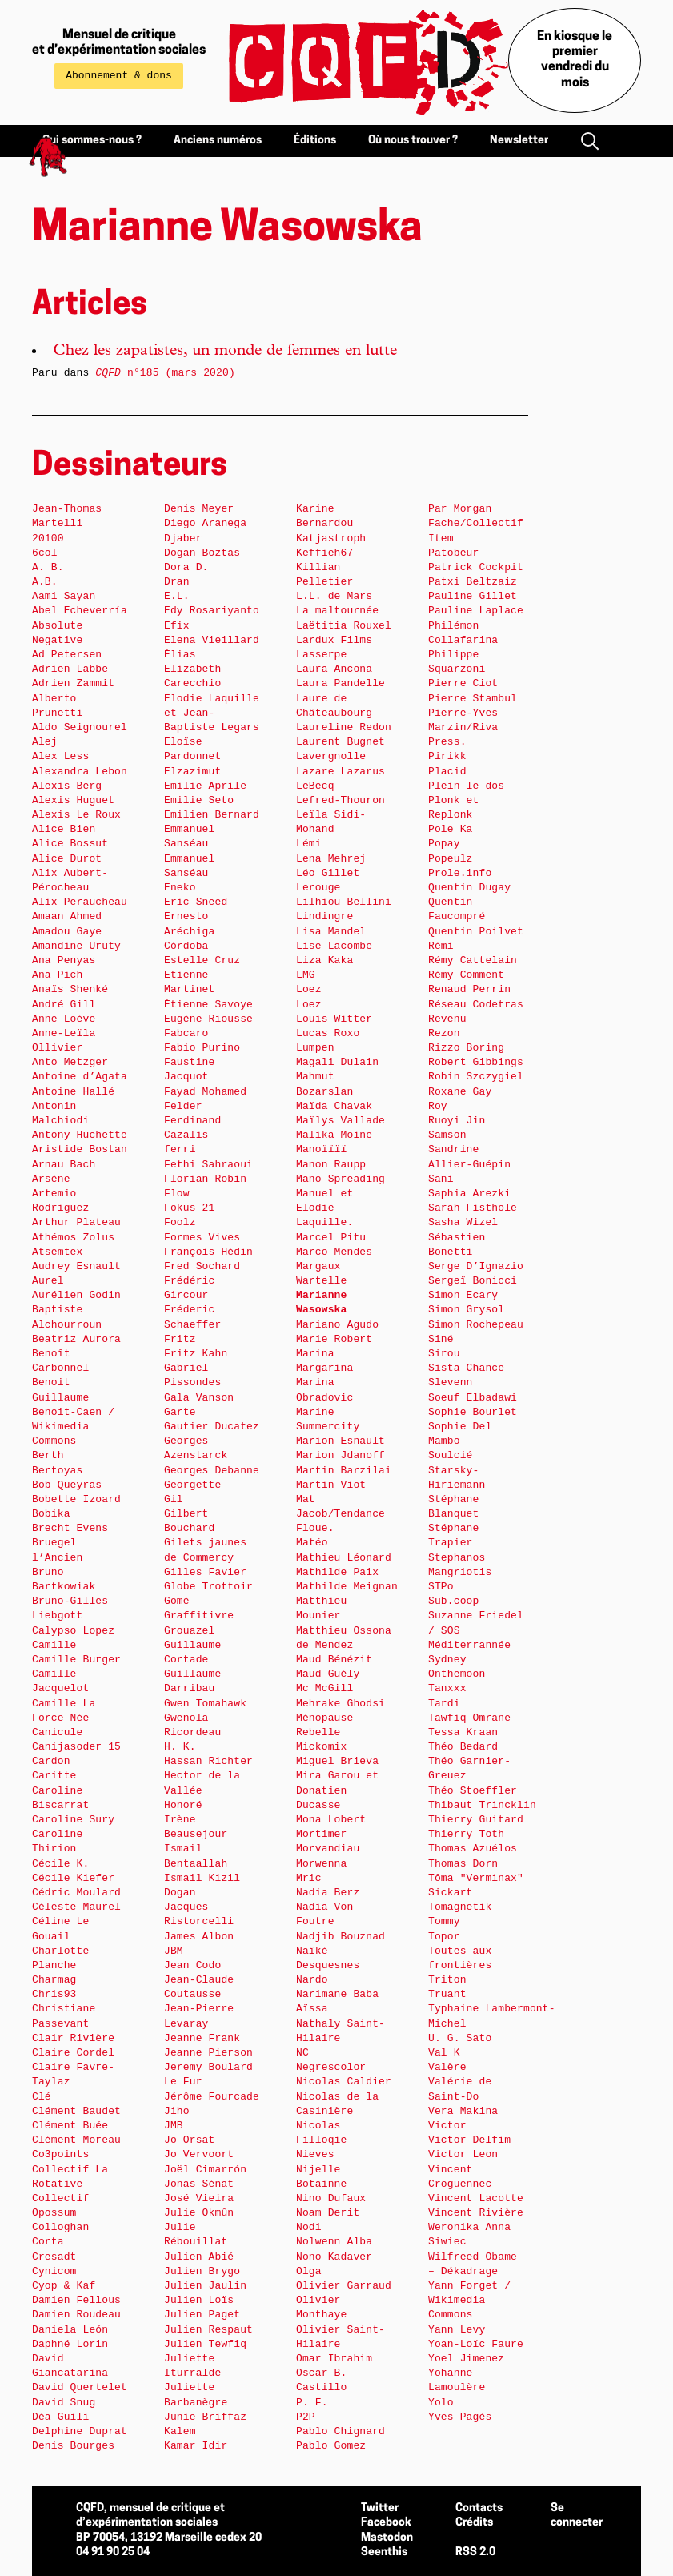 This screenshot has width=673, height=2576. Describe the element at coordinates (199, 2257) in the screenshot. I see `Julien Abié` at that location.